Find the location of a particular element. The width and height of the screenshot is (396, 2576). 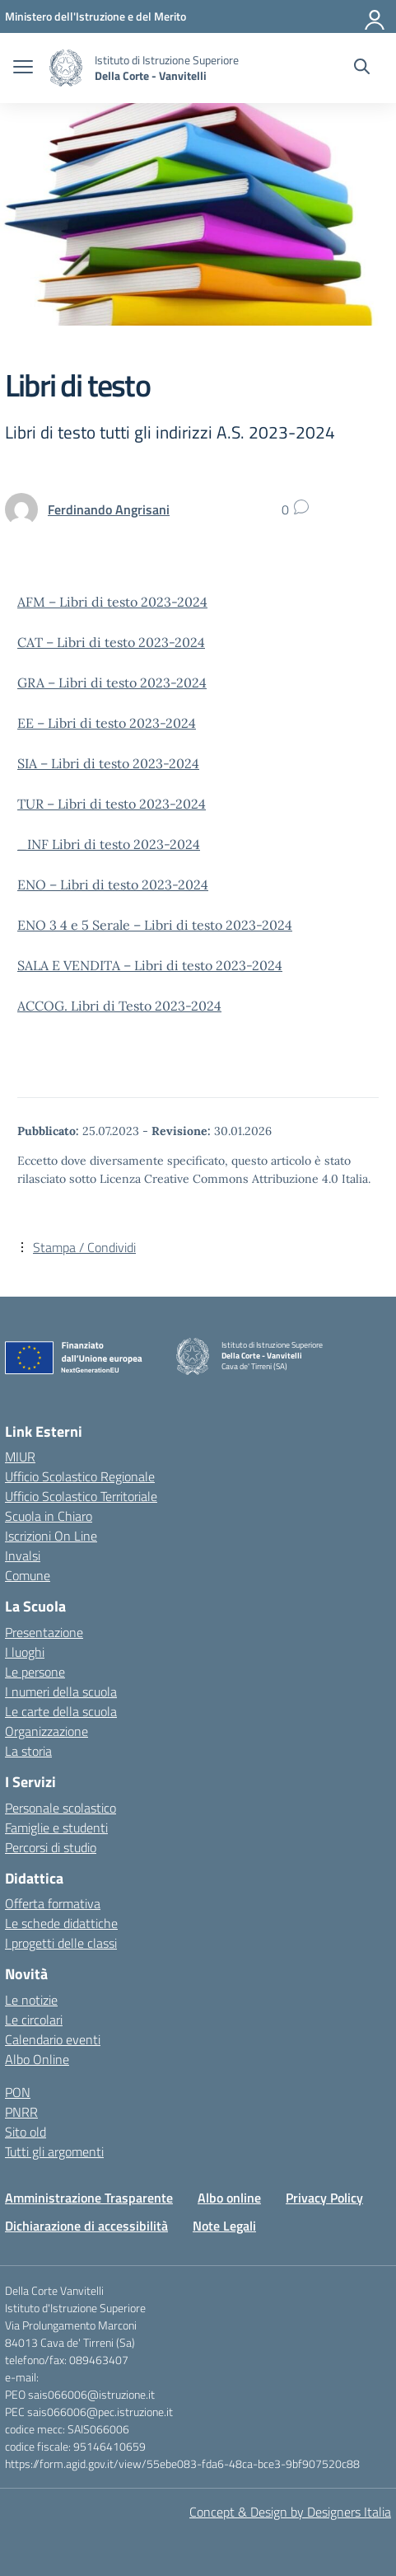

Organizzazione is located at coordinates (46, 1731).